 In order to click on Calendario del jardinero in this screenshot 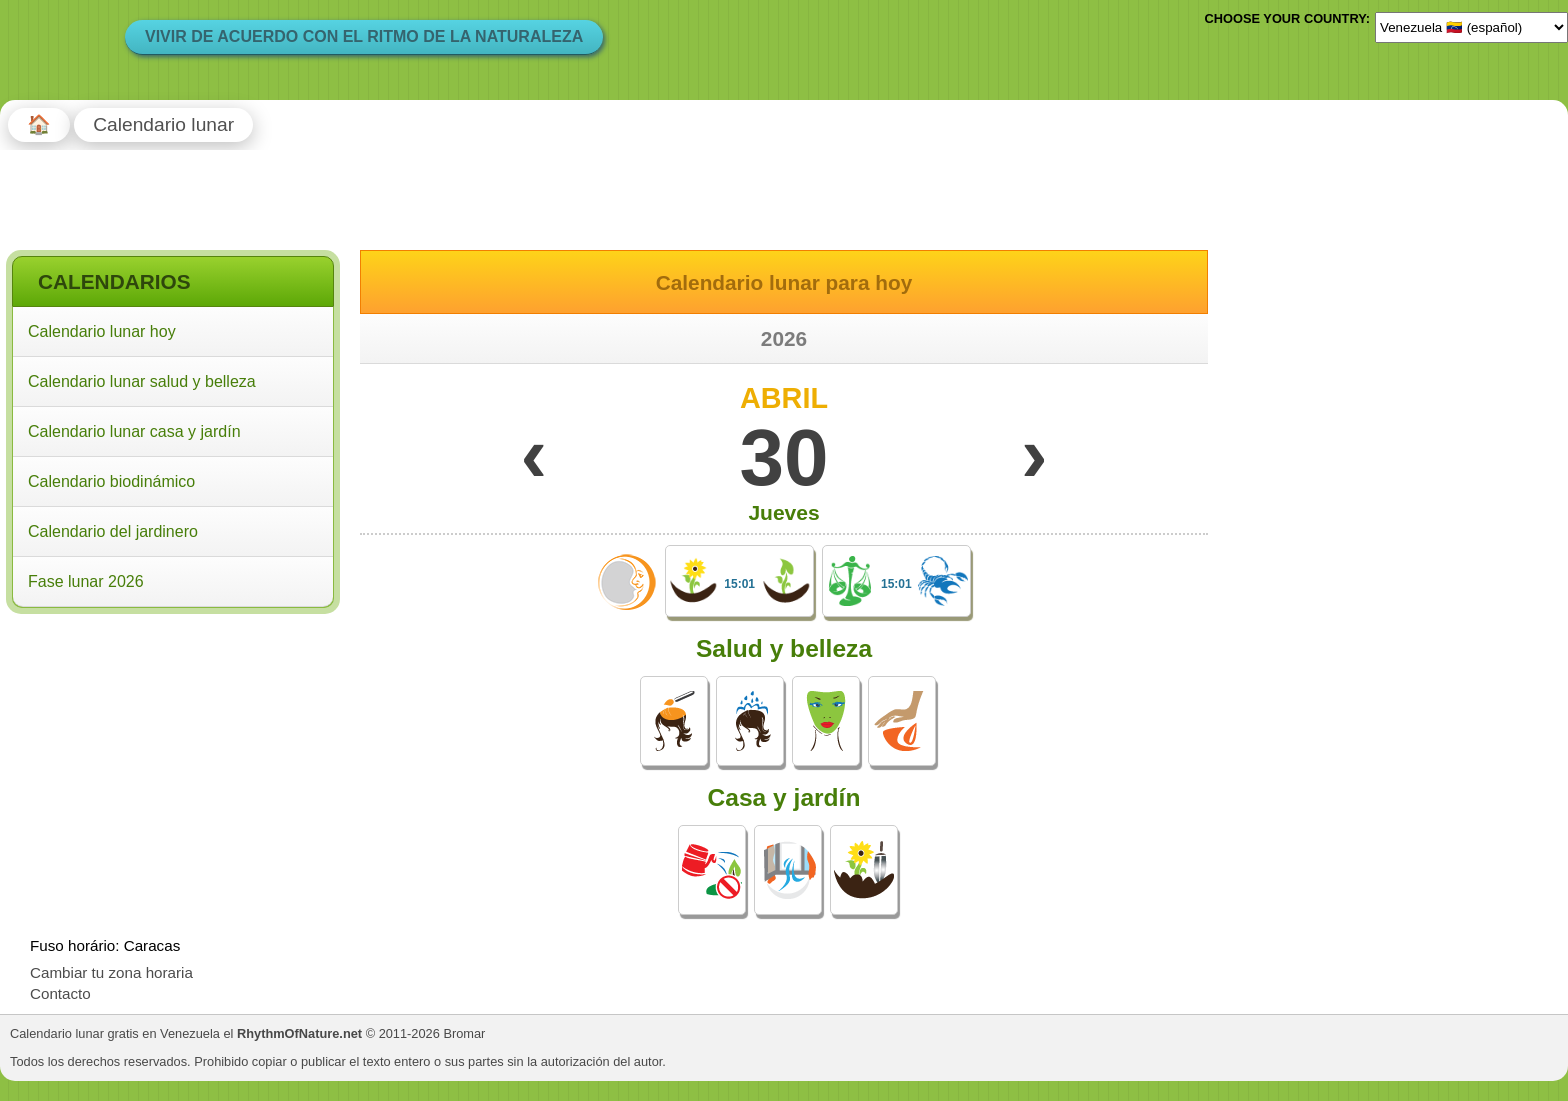, I will do `click(113, 531)`.